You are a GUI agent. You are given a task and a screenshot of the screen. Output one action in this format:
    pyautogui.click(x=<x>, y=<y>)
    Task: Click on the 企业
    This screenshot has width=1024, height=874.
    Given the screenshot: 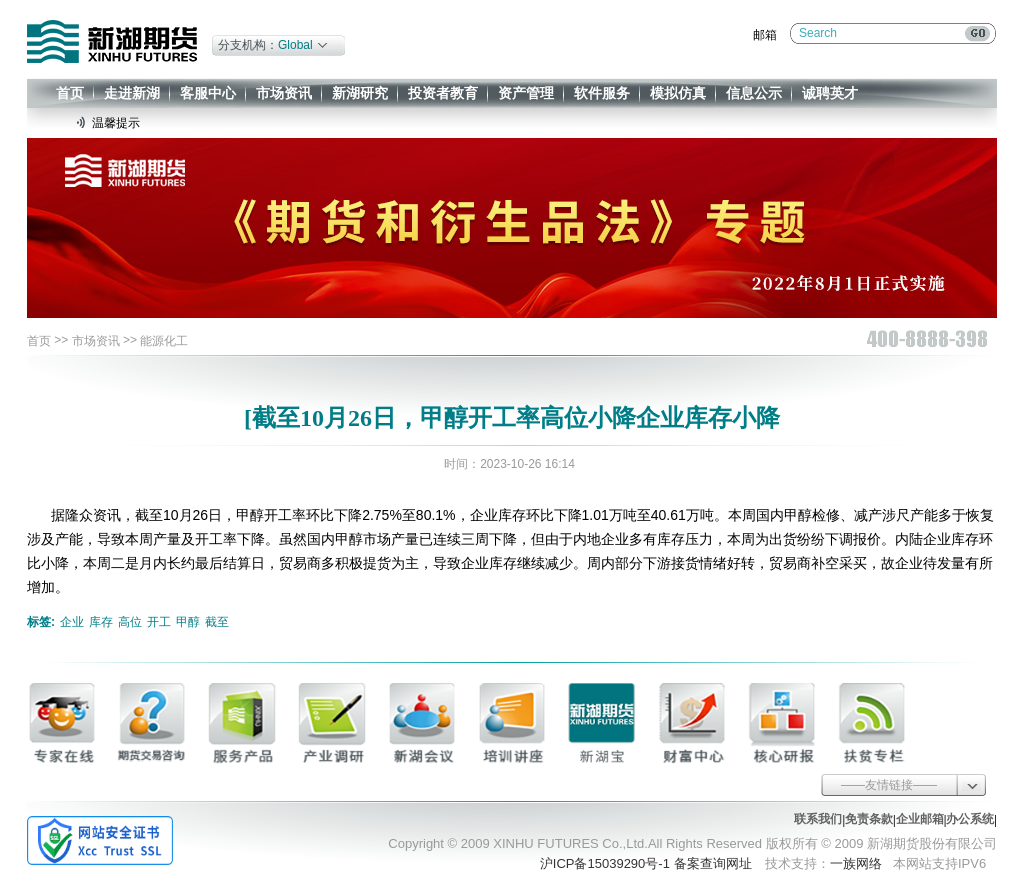 What is the action you would take?
    pyautogui.click(x=72, y=622)
    